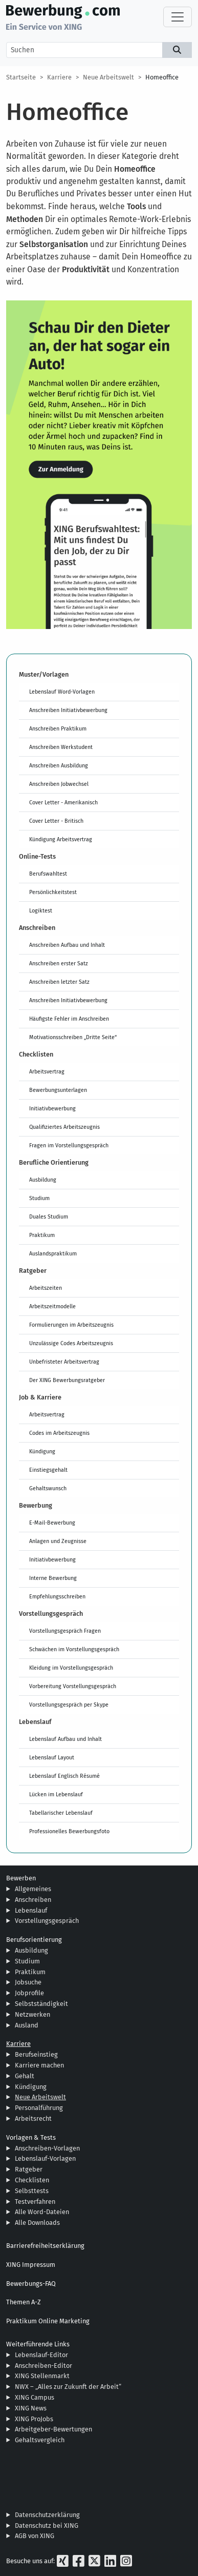 This screenshot has width=198, height=2576. What do you see at coordinates (57, 728) in the screenshot?
I see `Anschreiben Praktikum` at bounding box center [57, 728].